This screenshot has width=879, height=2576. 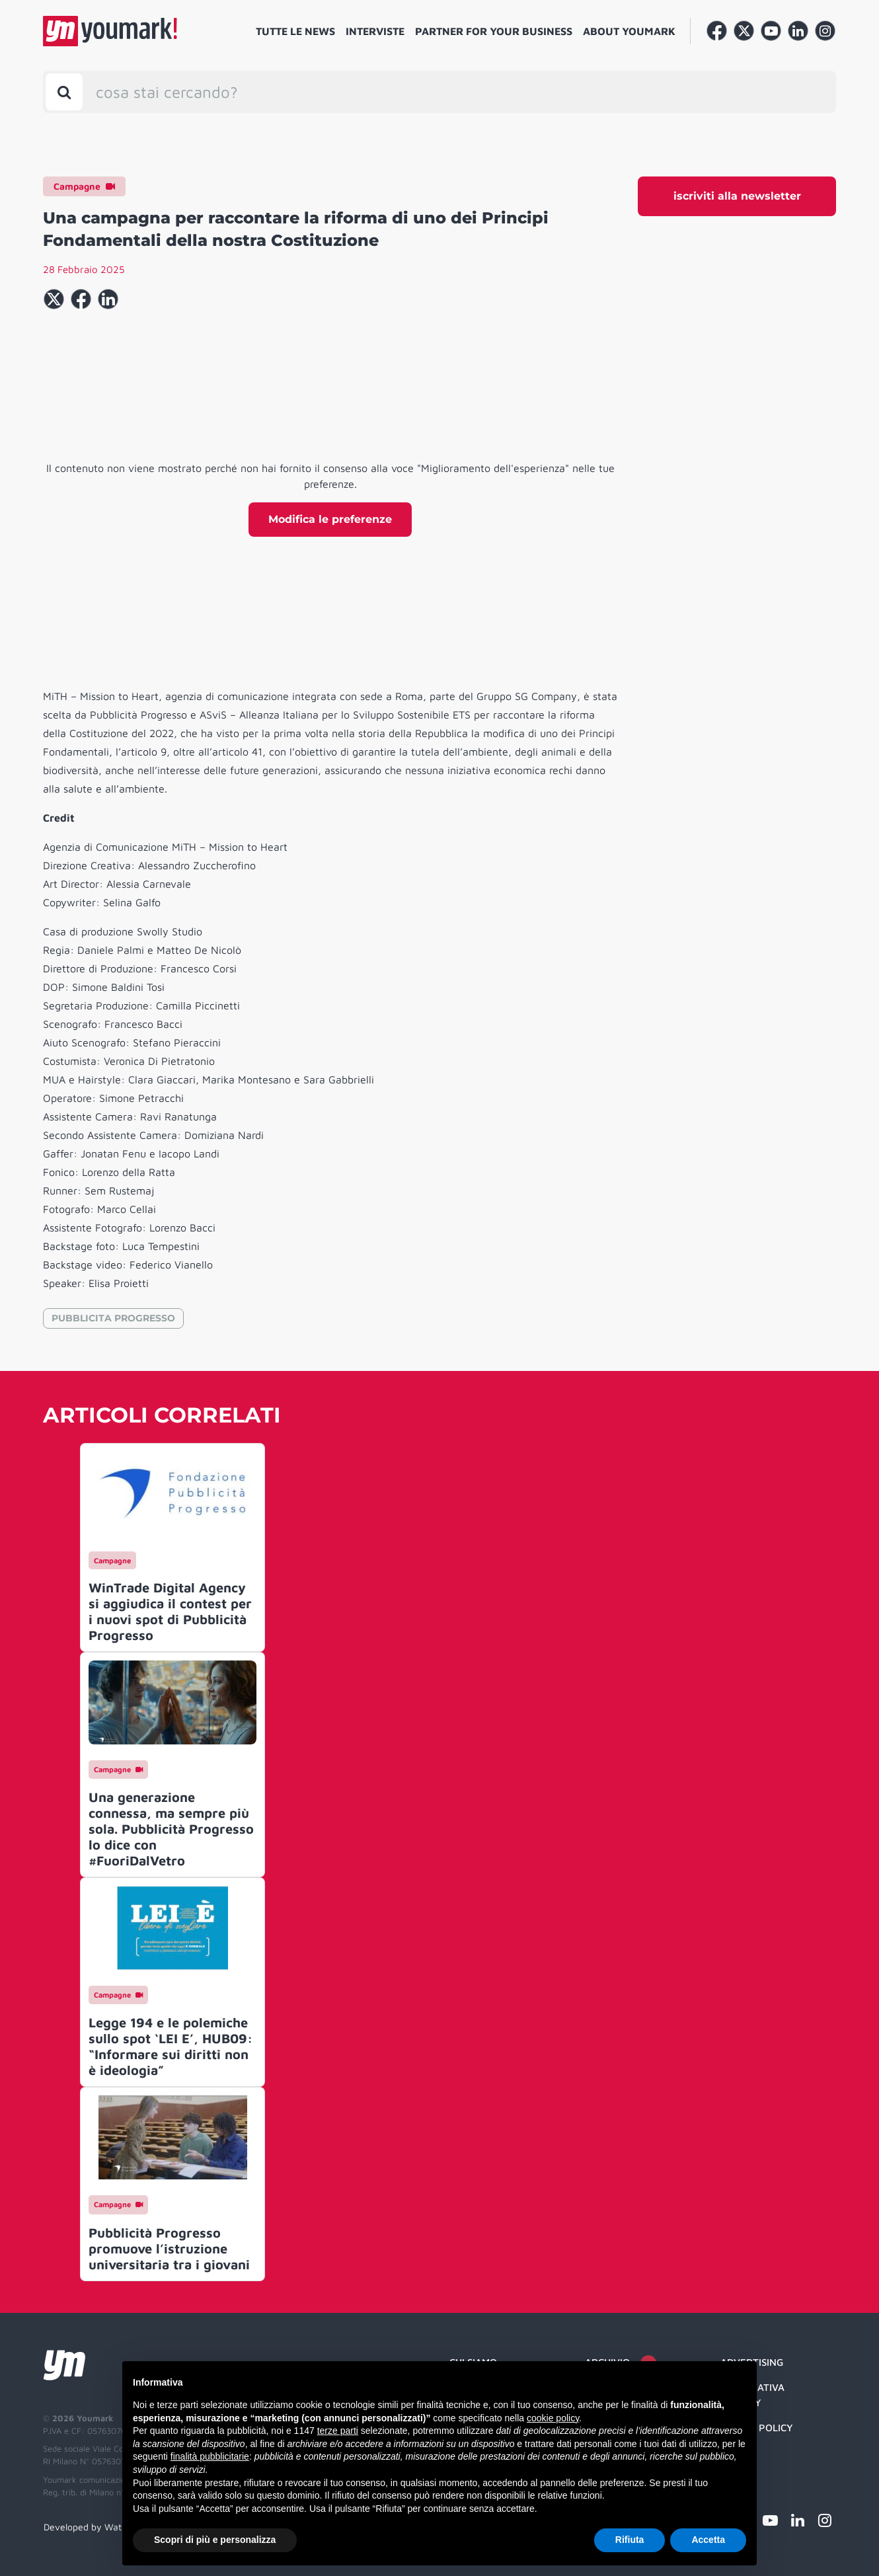 What do you see at coordinates (375, 31) in the screenshot?
I see `Interviste` at bounding box center [375, 31].